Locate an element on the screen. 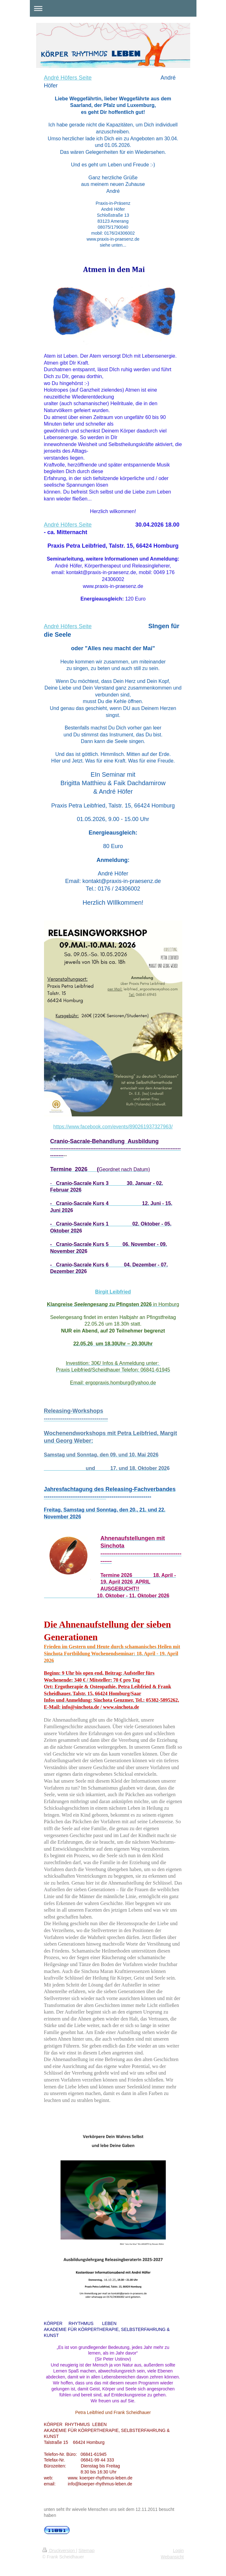 Image resolution: width=226 pixels, height=2576 pixels. Sitemap is located at coordinates (87, 2550).